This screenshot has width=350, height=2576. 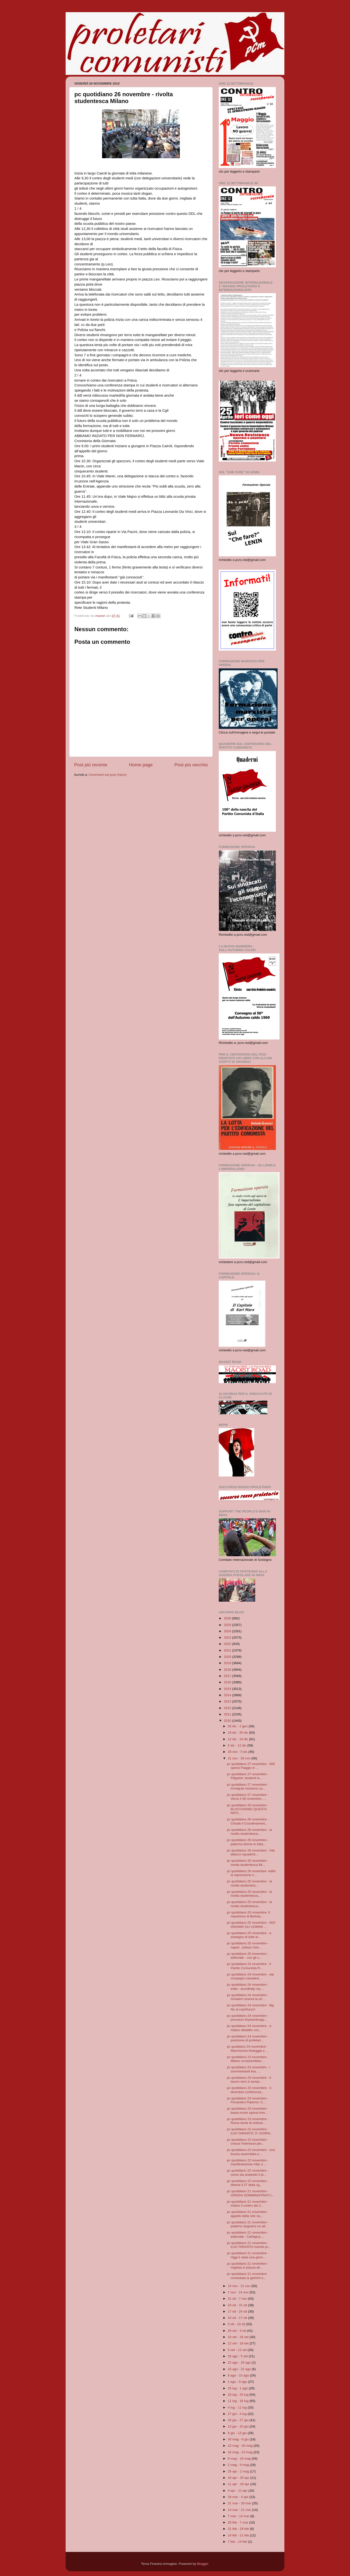 I want to click on pc quotidiano 22 novembre - diserta il 27 della cg..., so click(x=248, y=2183).